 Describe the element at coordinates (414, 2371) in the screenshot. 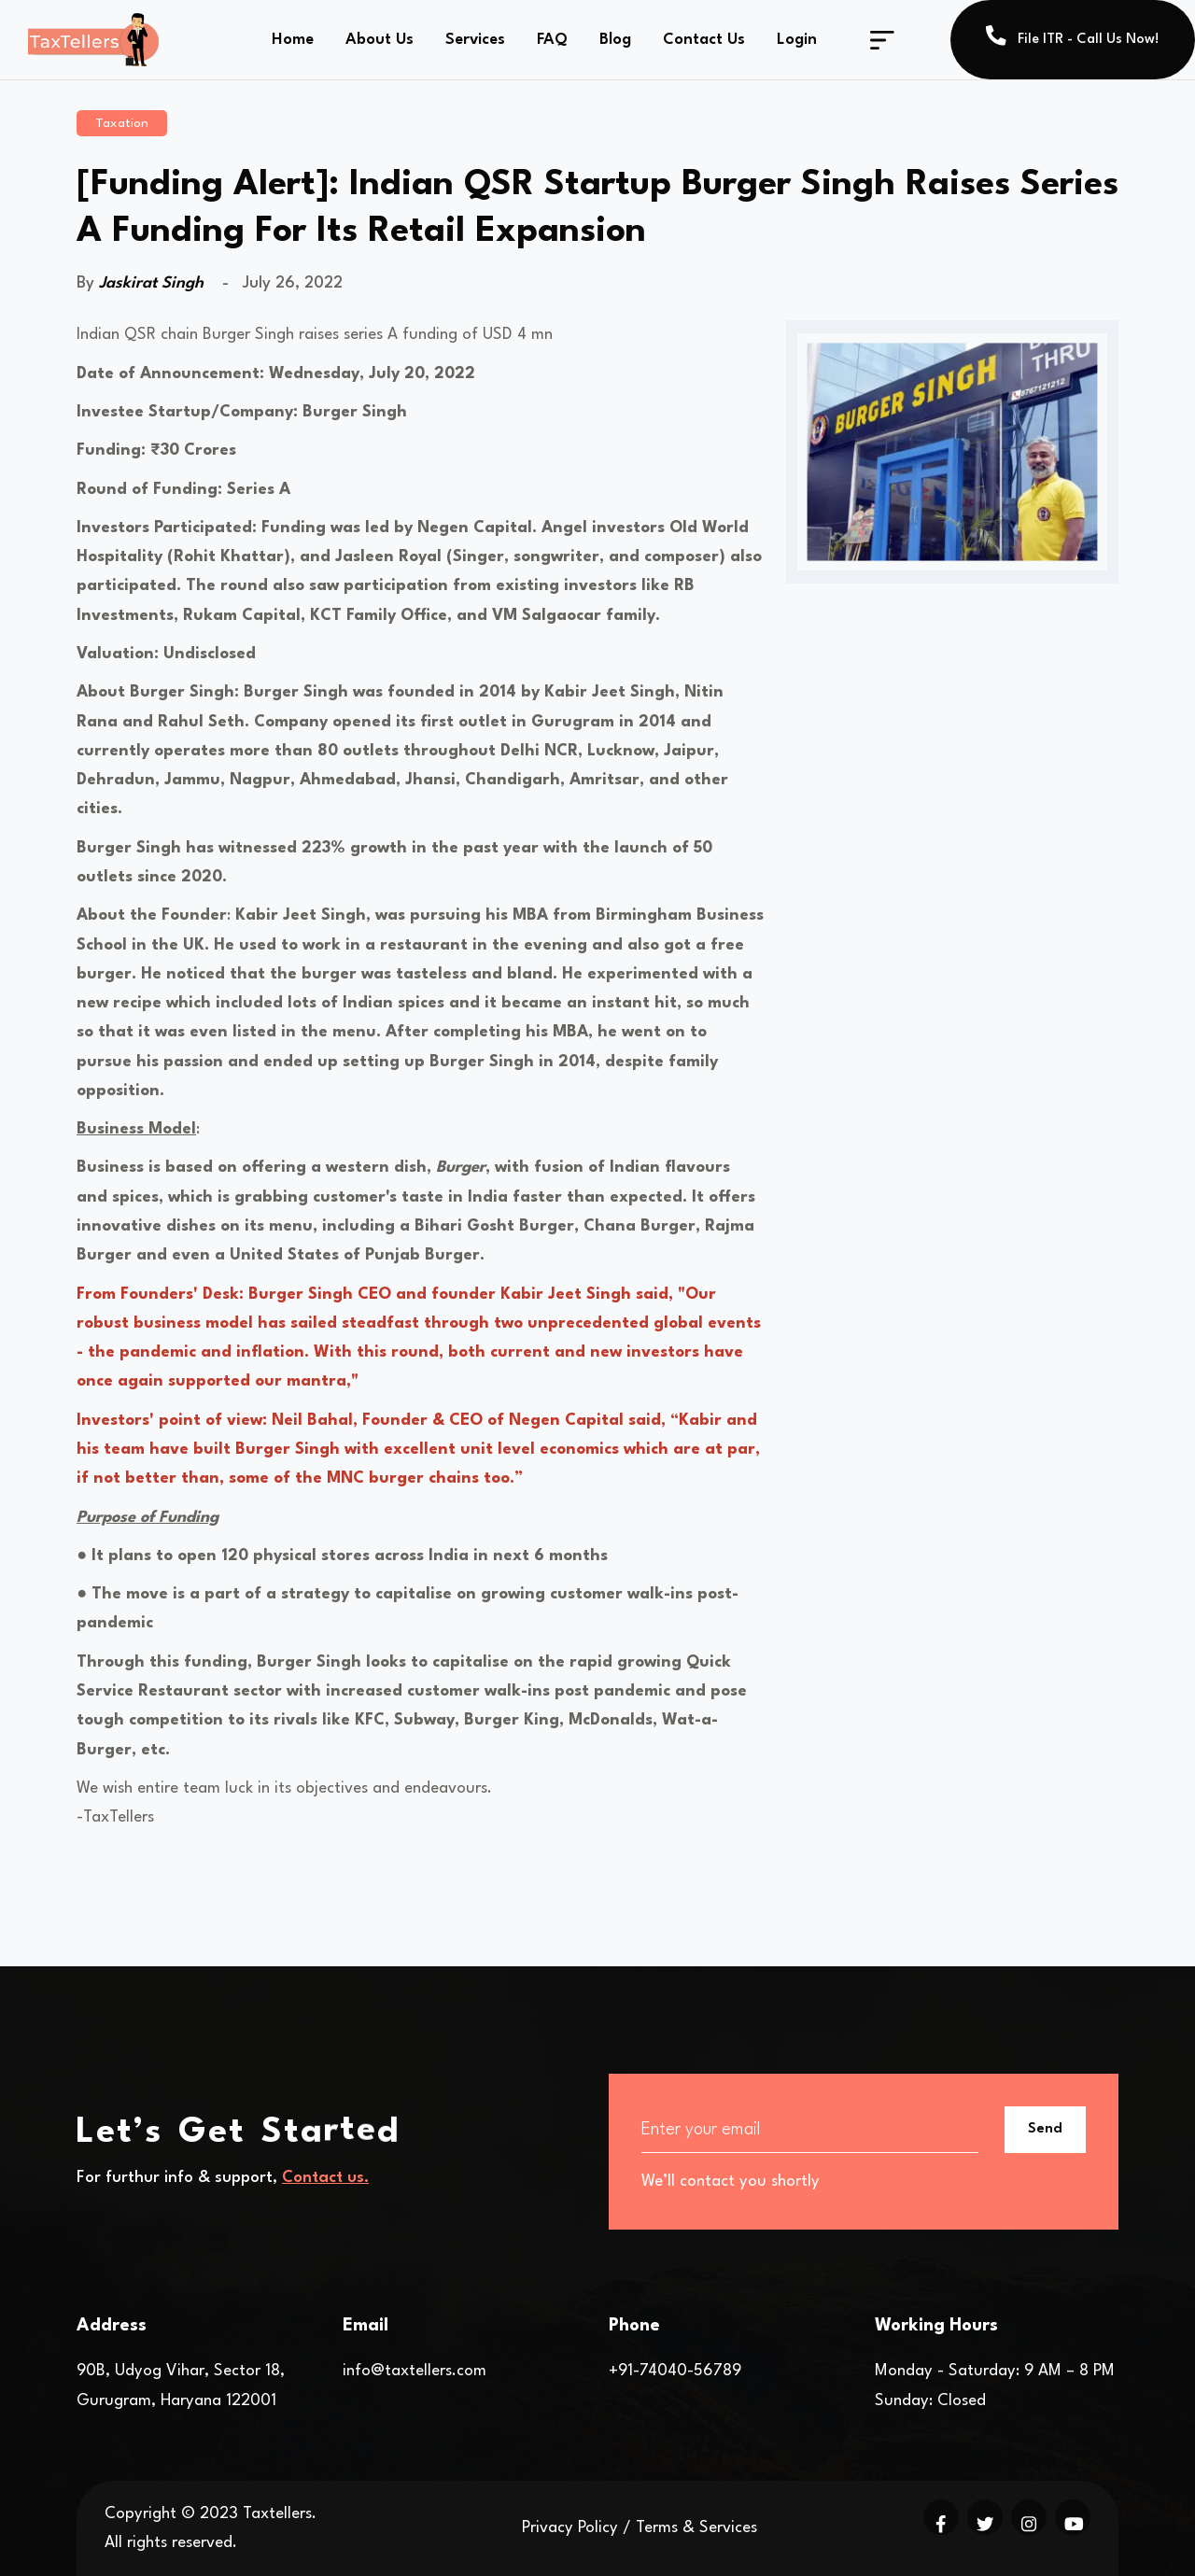

I see `info@taxtellers.com` at that location.